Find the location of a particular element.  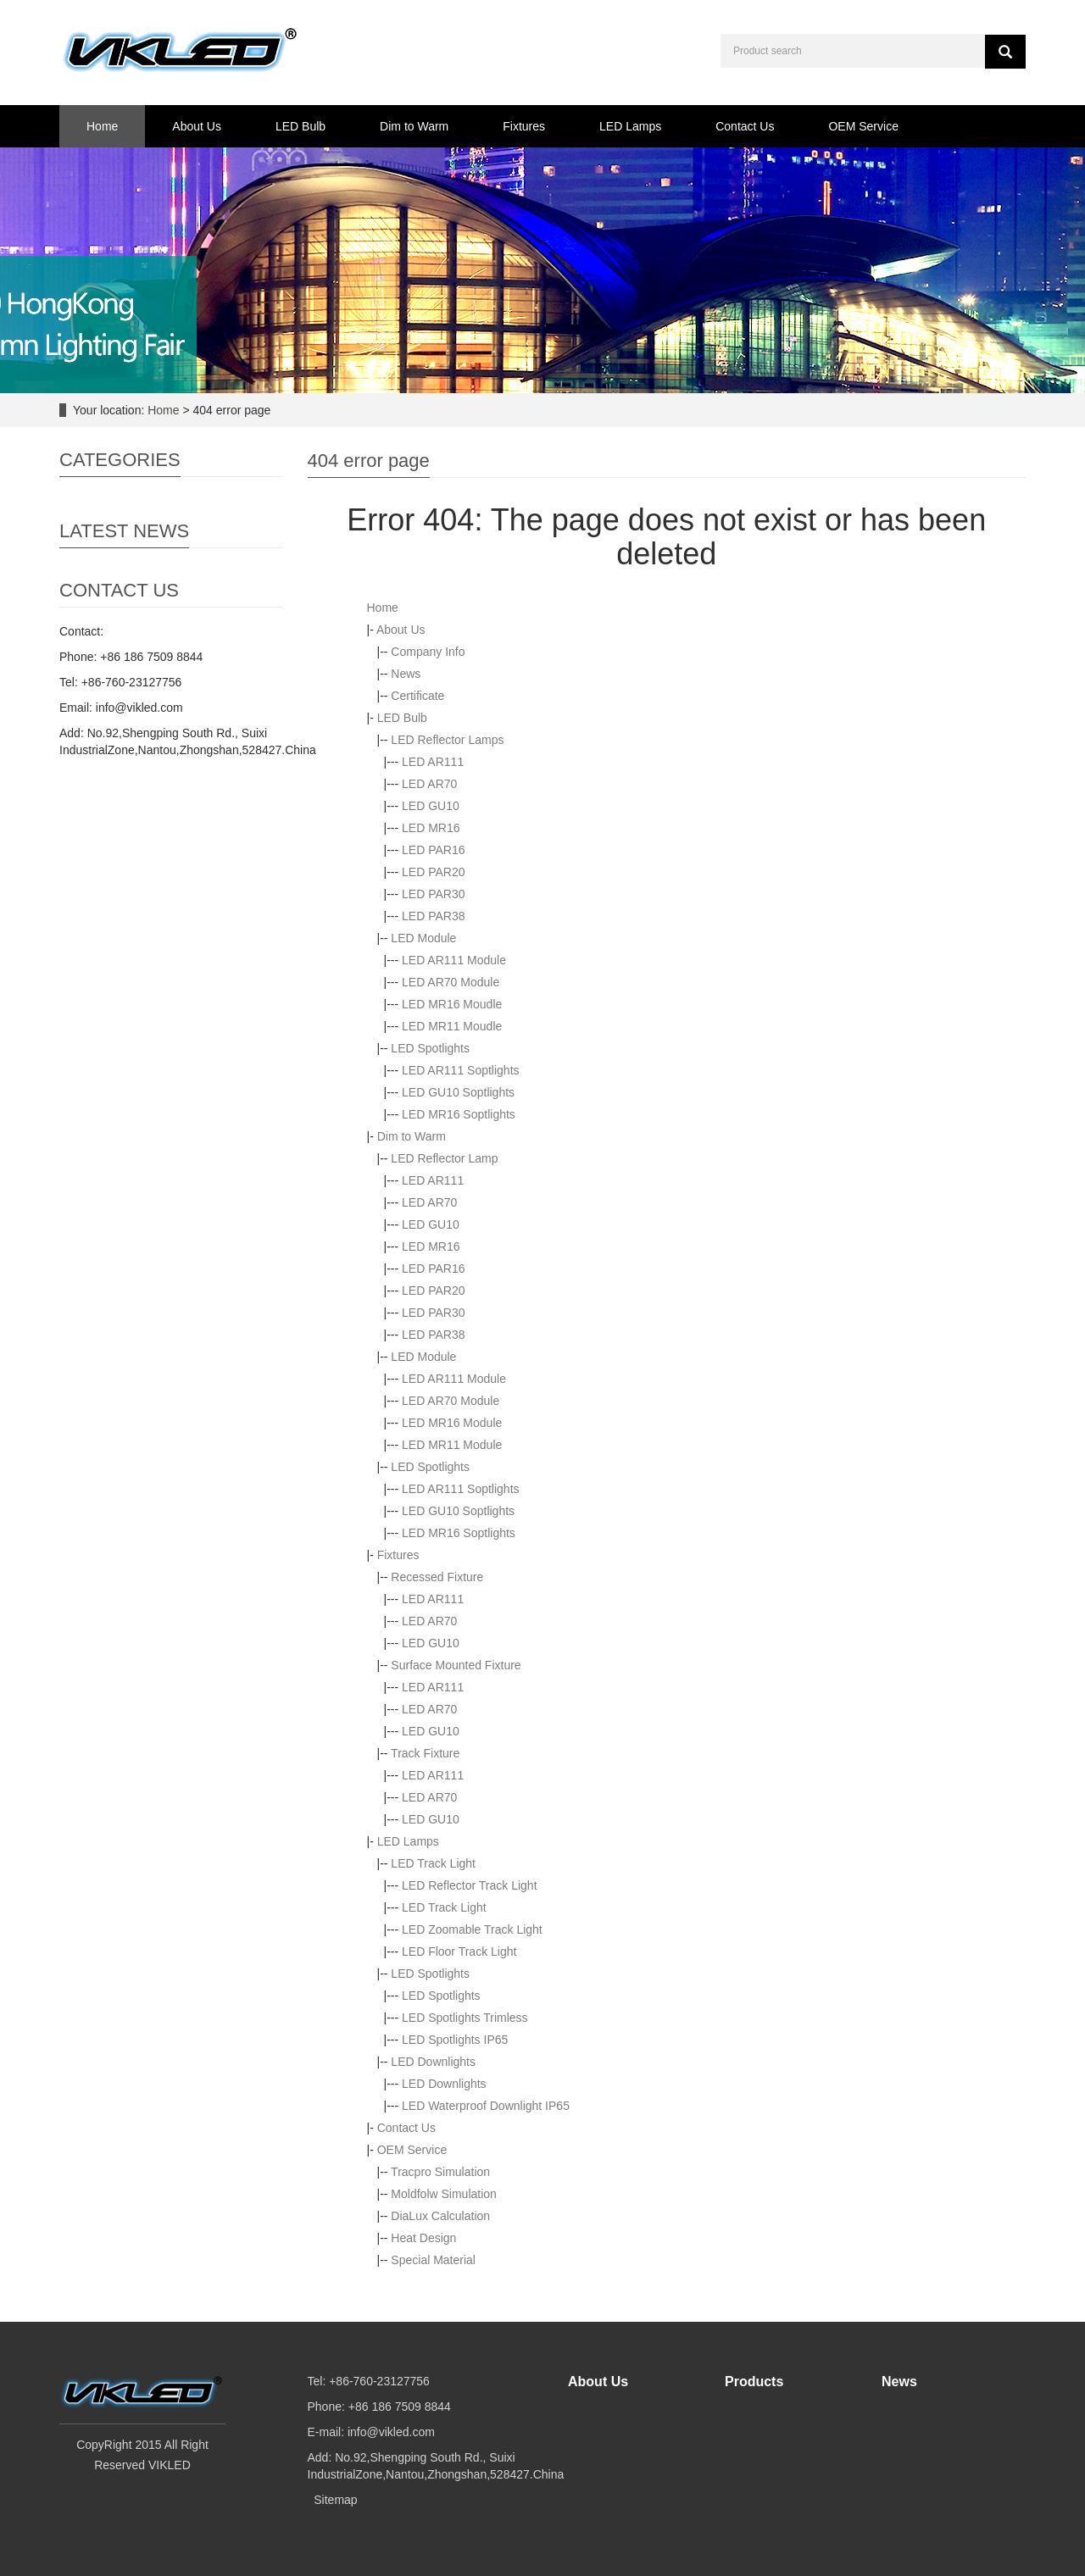

Dim to Warm is located at coordinates (414, 126).